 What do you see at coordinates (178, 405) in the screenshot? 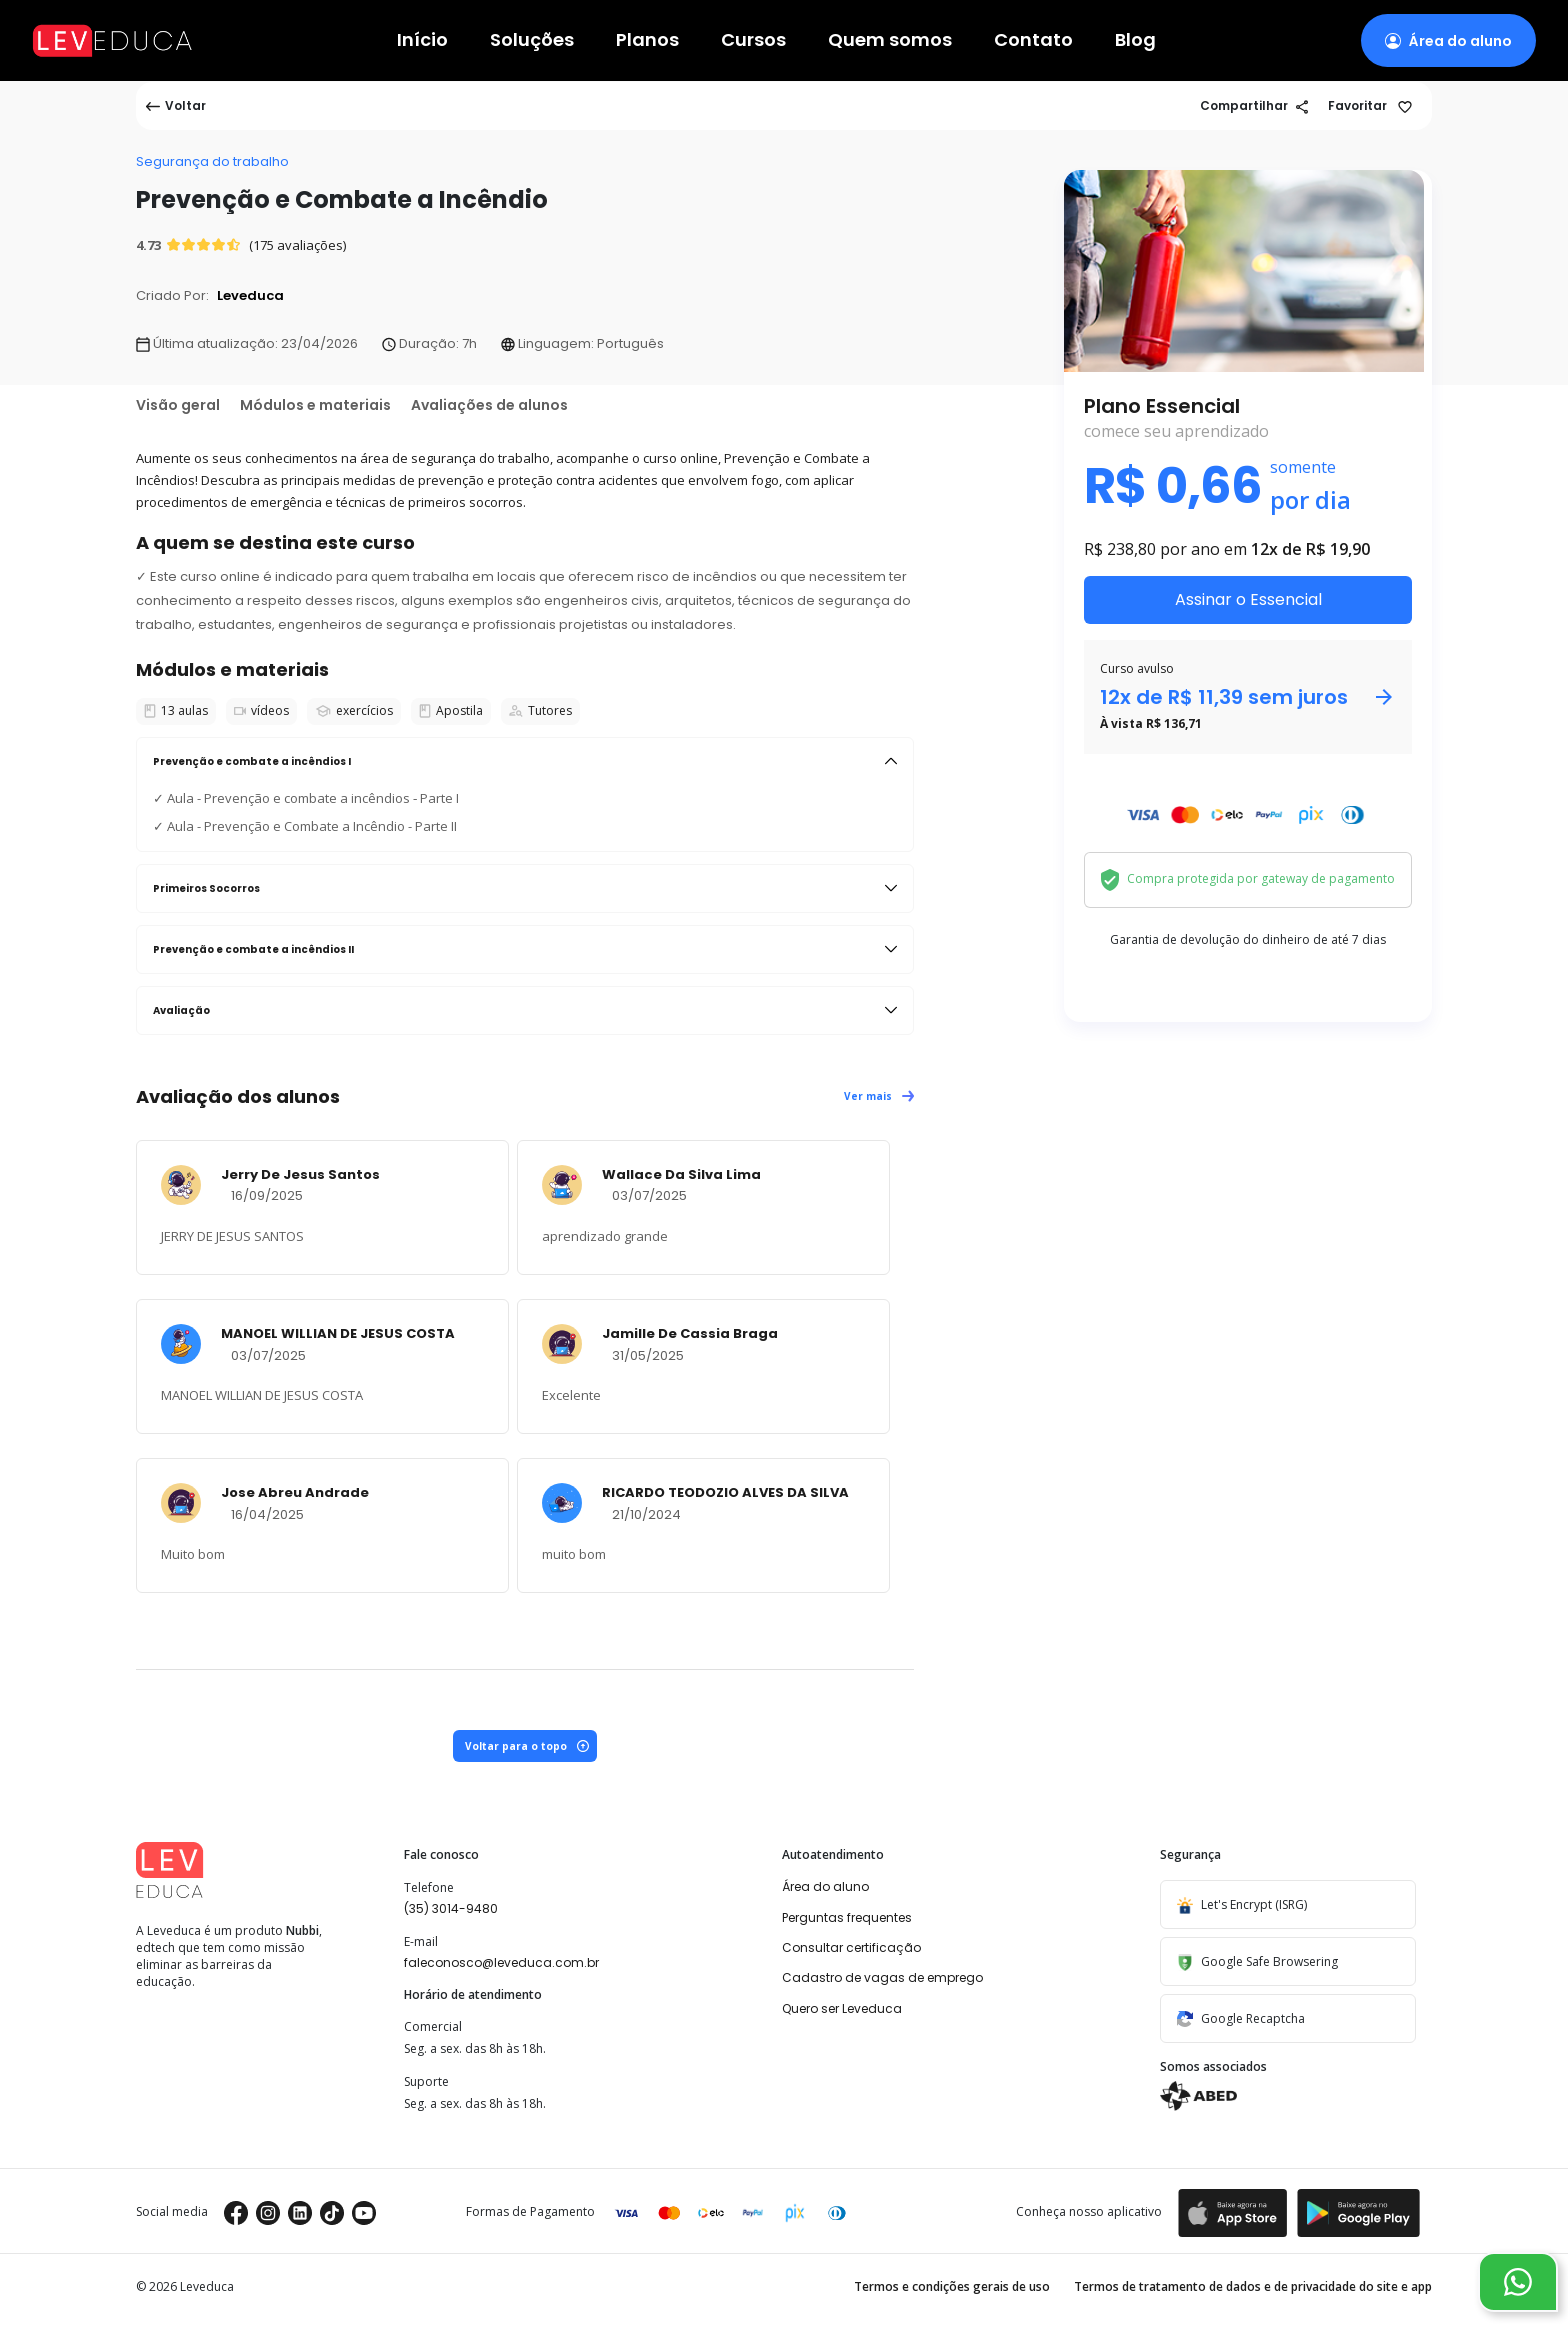
I see `Visão geral` at bounding box center [178, 405].